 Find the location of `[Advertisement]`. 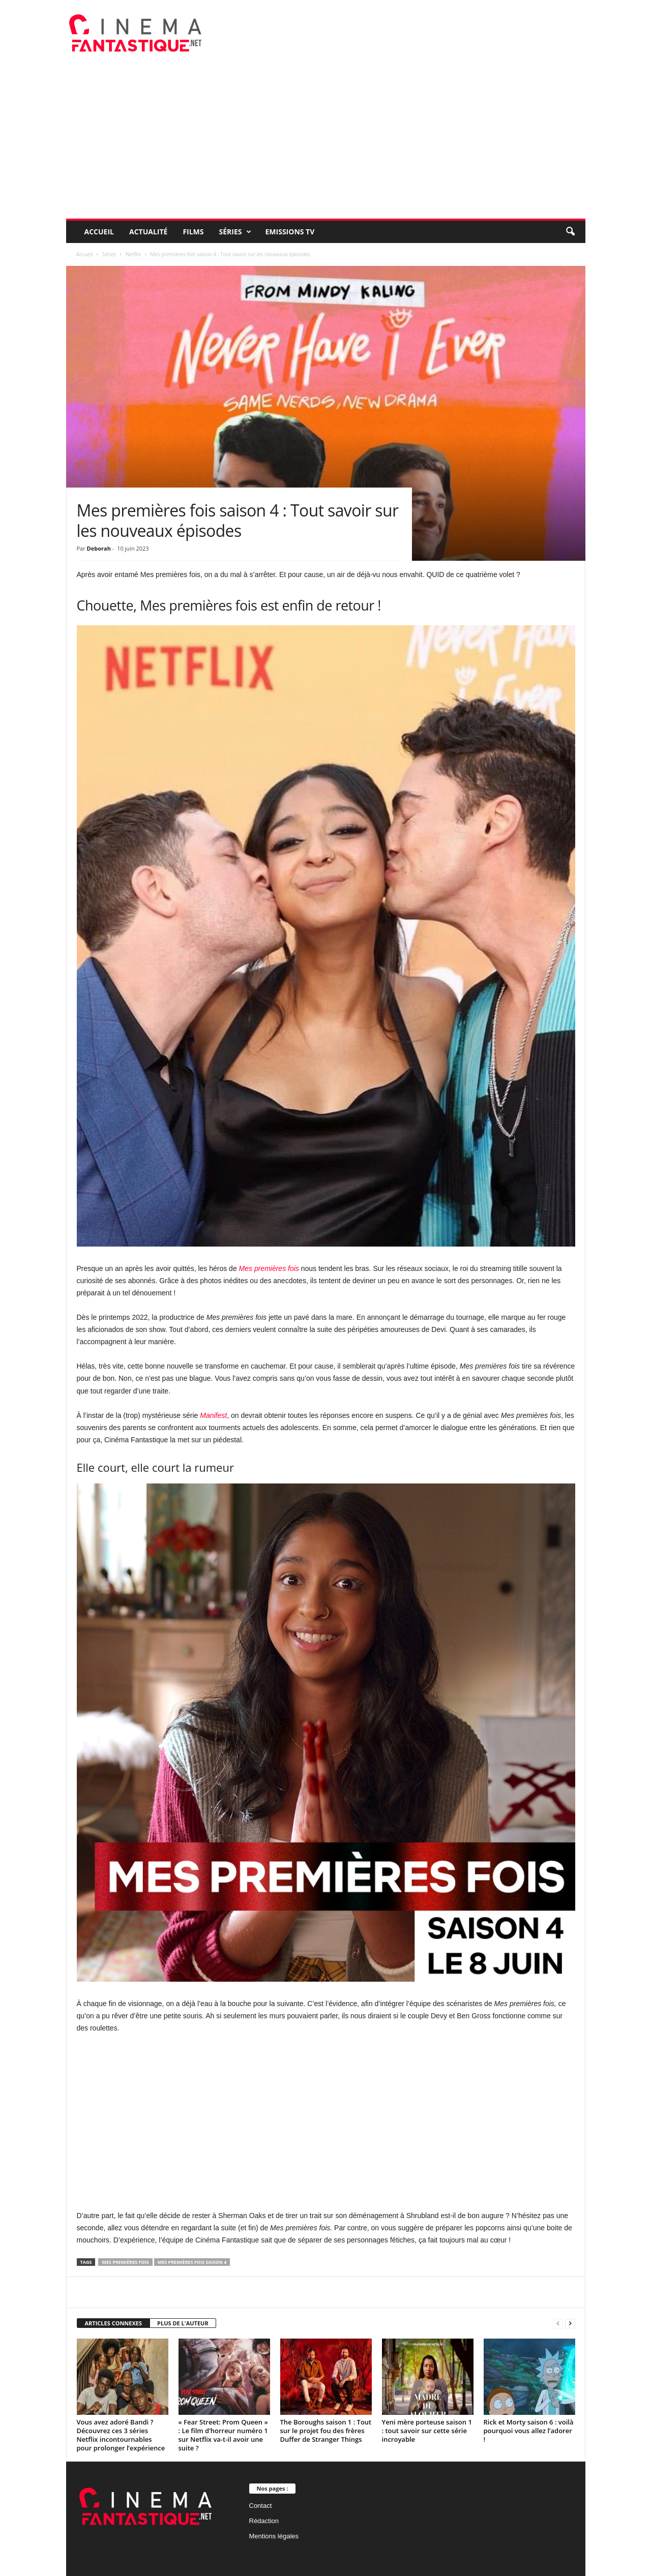

[Advertisement] is located at coordinates (325, 142).